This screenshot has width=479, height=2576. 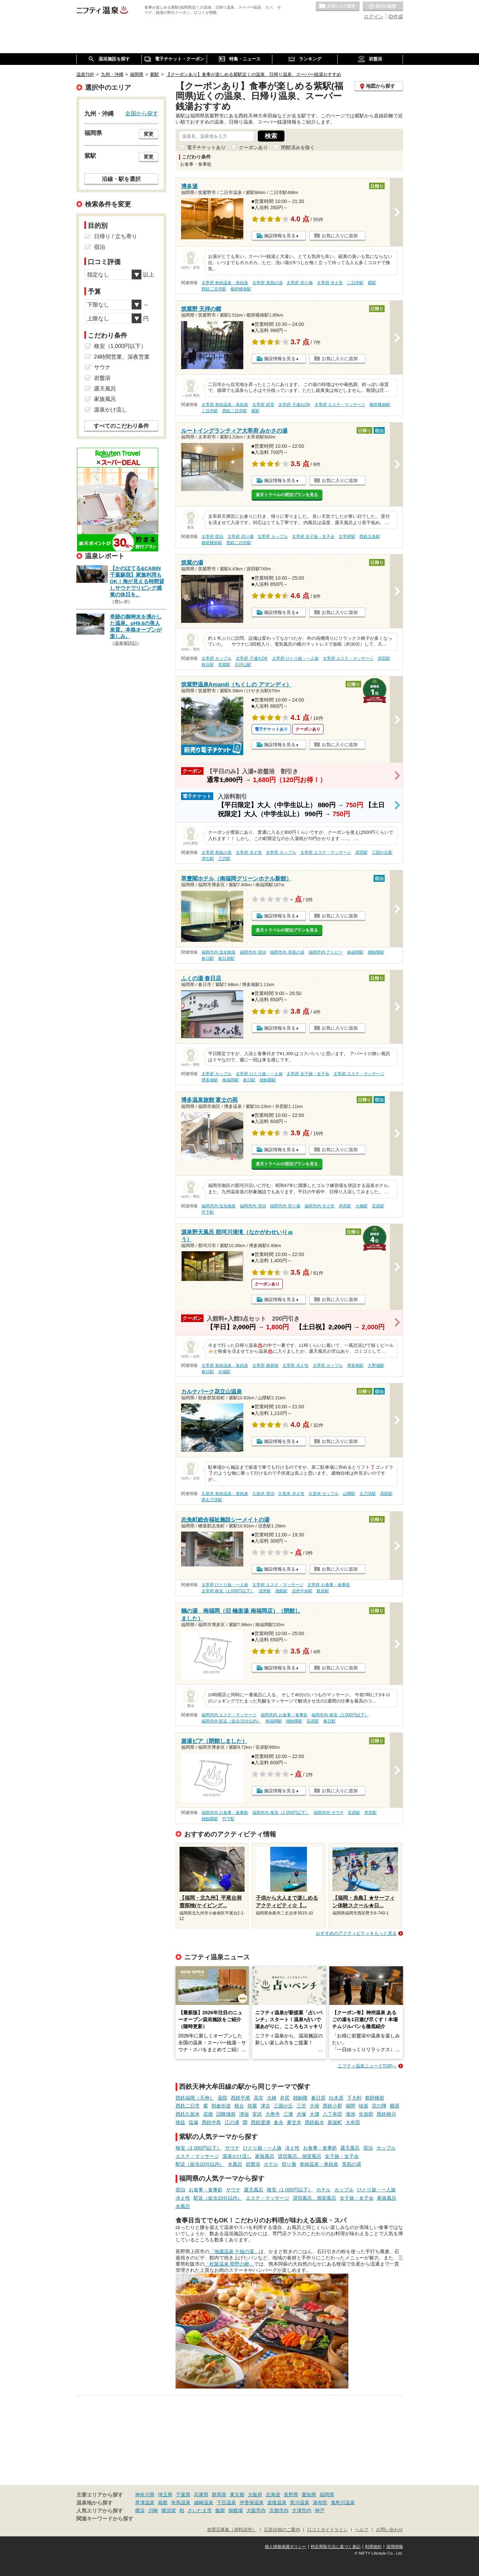 I want to click on 太宰府 格安（1,000円以下）, so click(x=227, y=1591).